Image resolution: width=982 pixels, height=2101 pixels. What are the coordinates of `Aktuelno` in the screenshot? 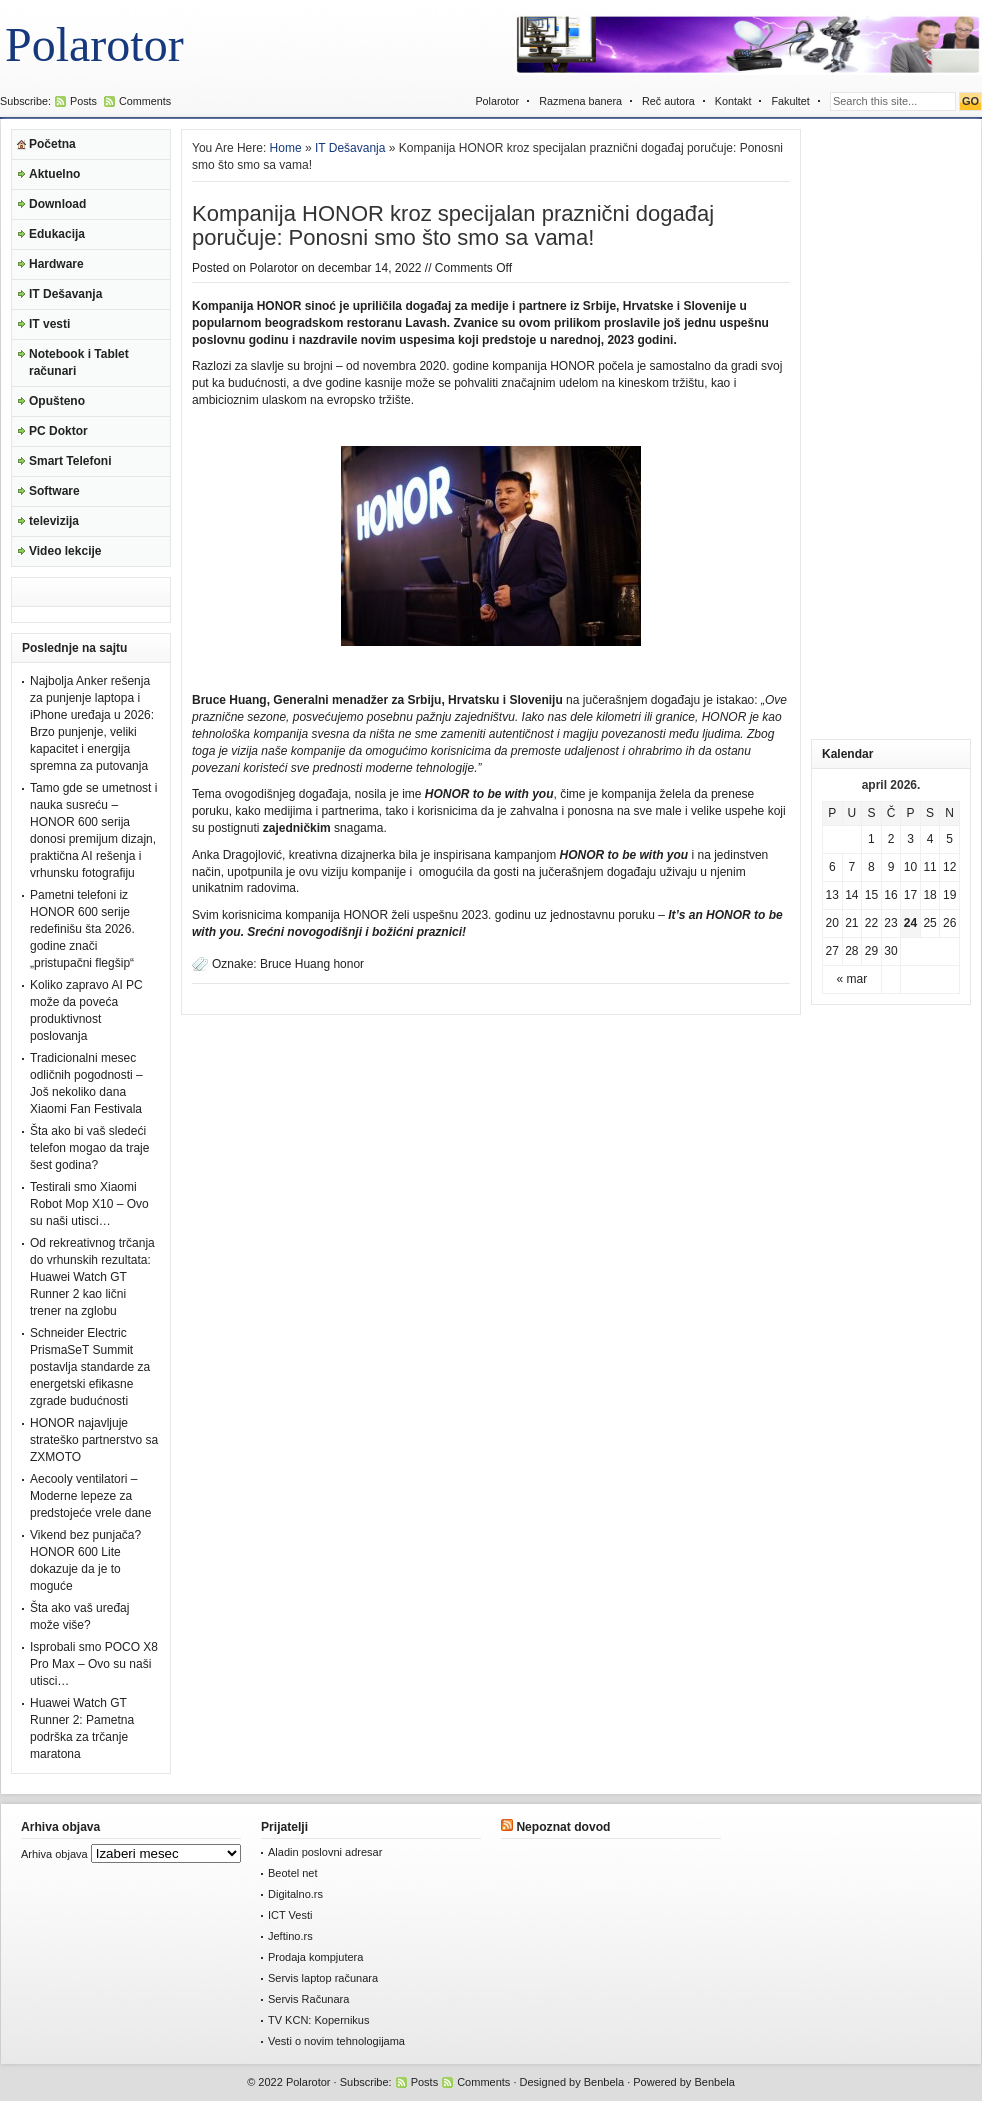 It's located at (54, 174).